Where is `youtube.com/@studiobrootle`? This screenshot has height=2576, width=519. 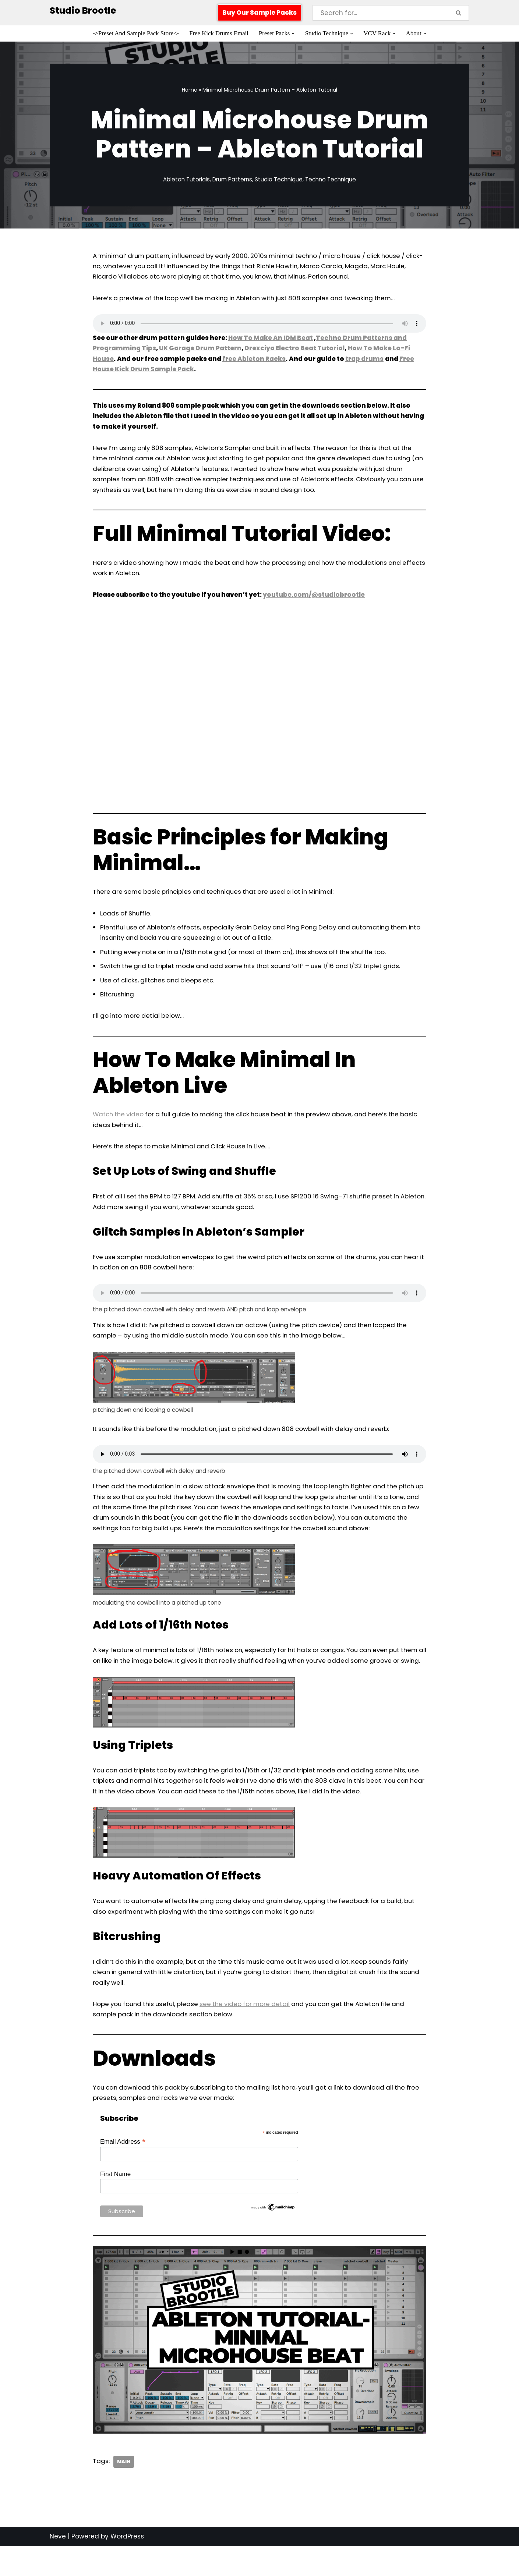 youtube.com/@studiobrootle is located at coordinates (313, 598).